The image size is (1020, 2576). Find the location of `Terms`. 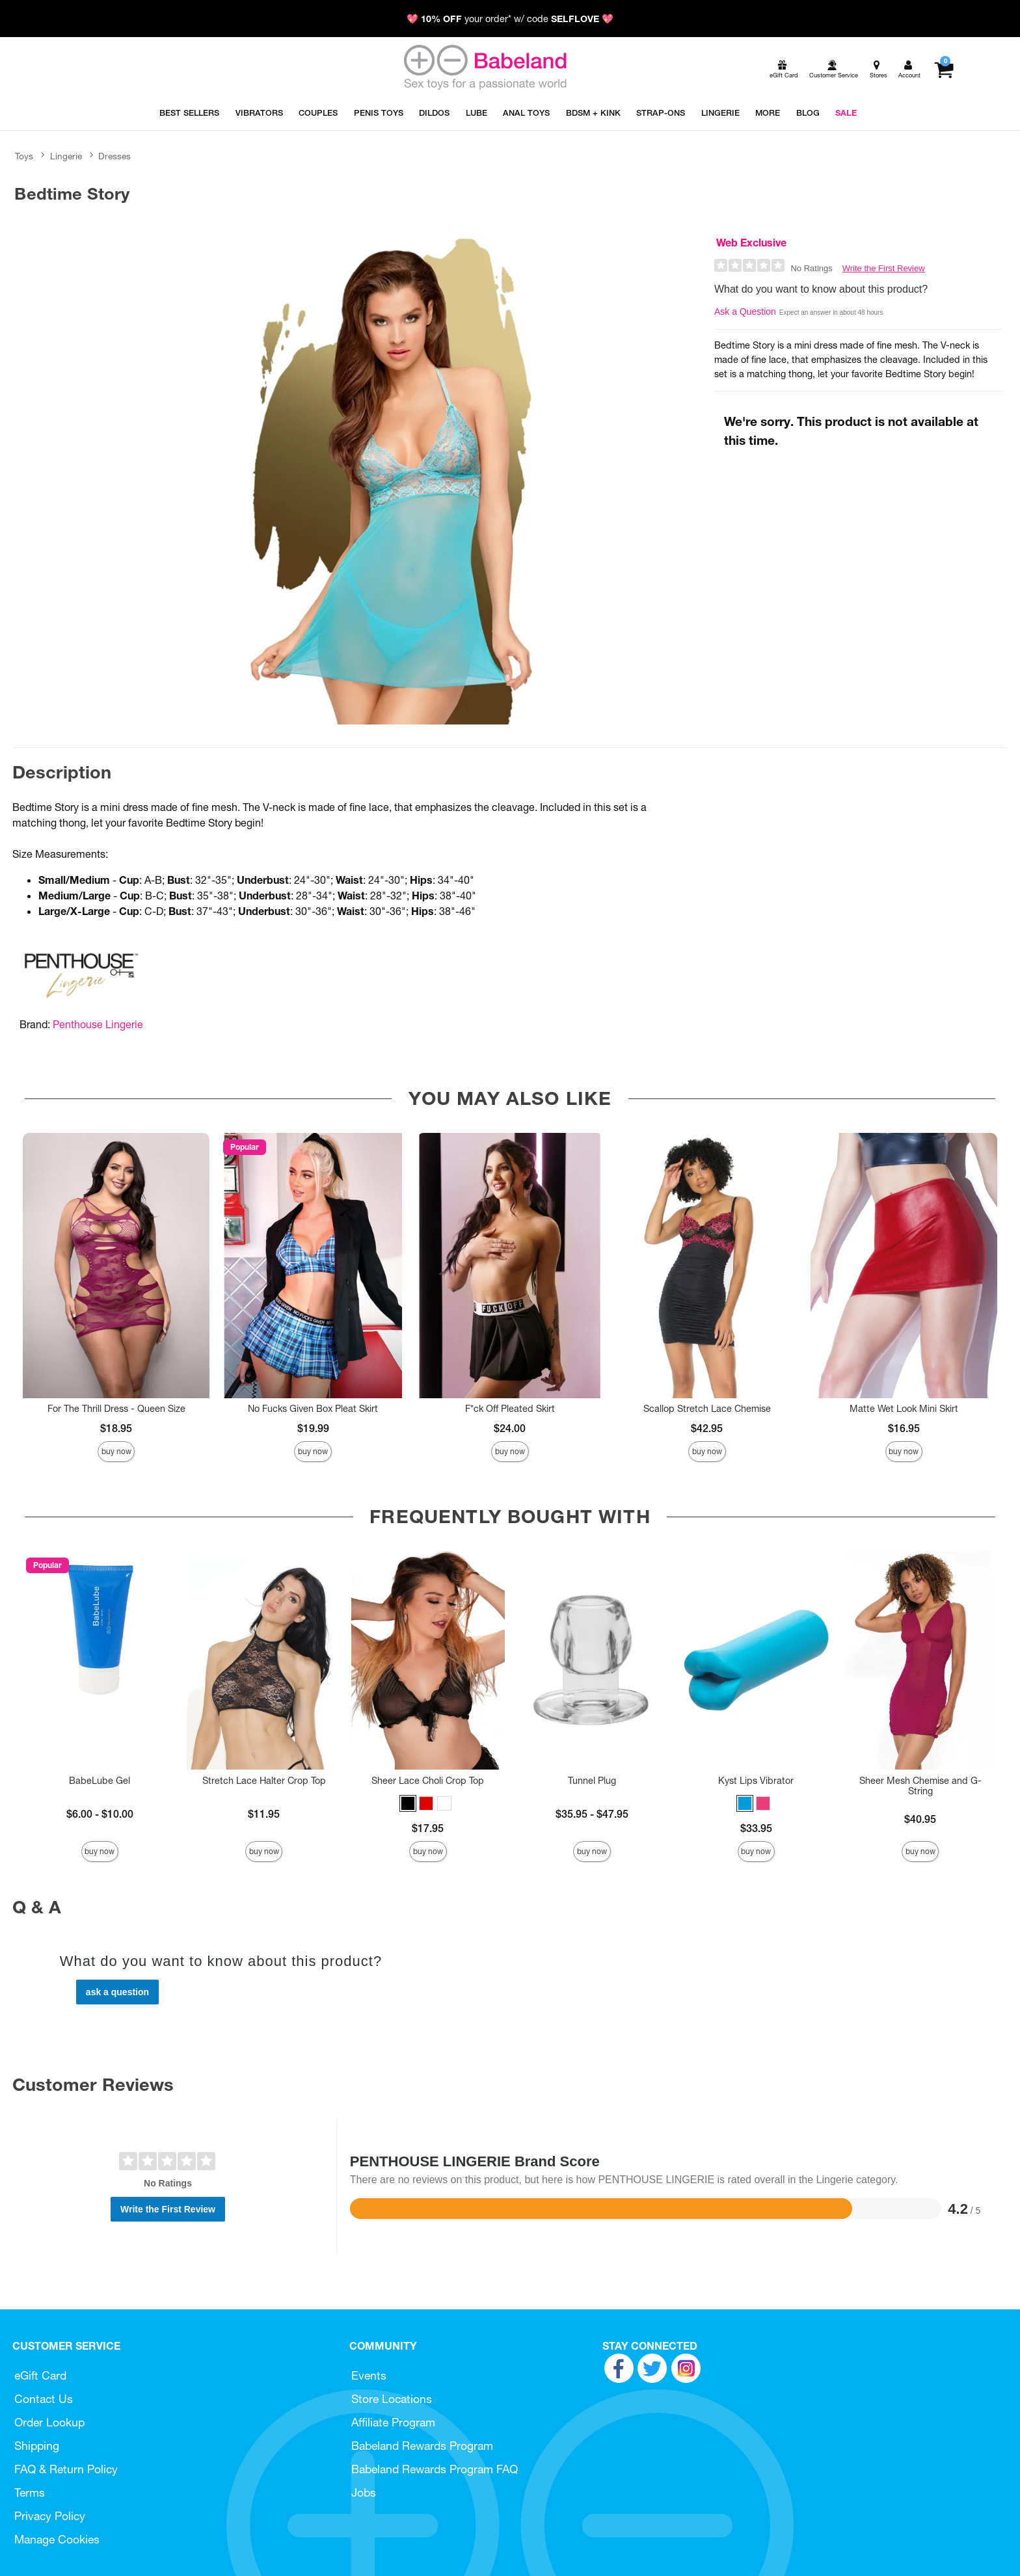

Terms is located at coordinates (29, 2492).